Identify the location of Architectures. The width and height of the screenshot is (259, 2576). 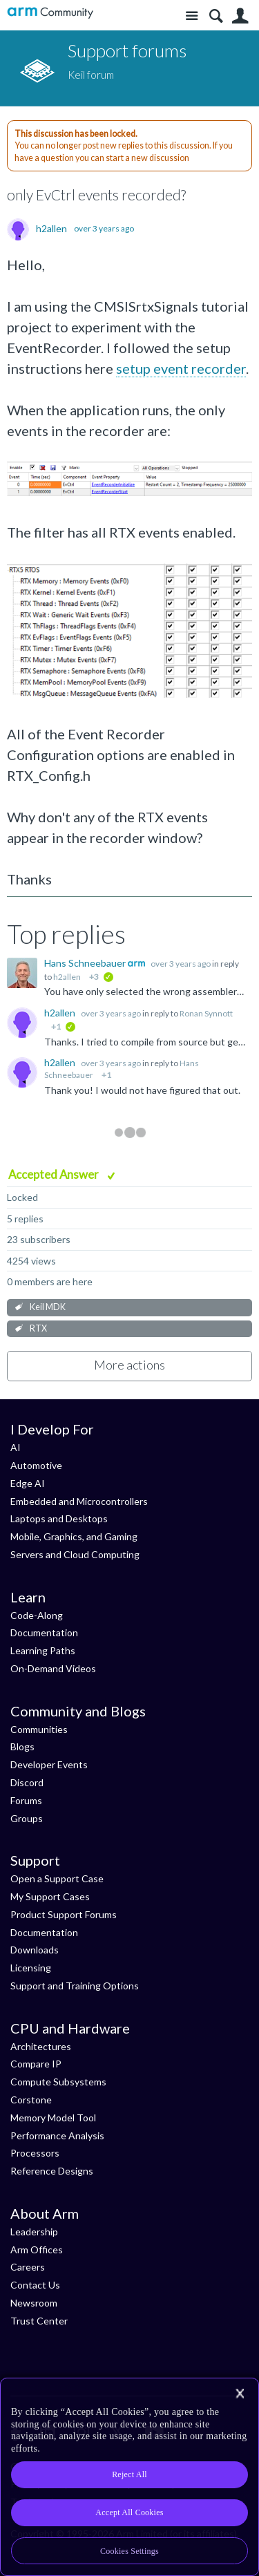
(40, 2046).